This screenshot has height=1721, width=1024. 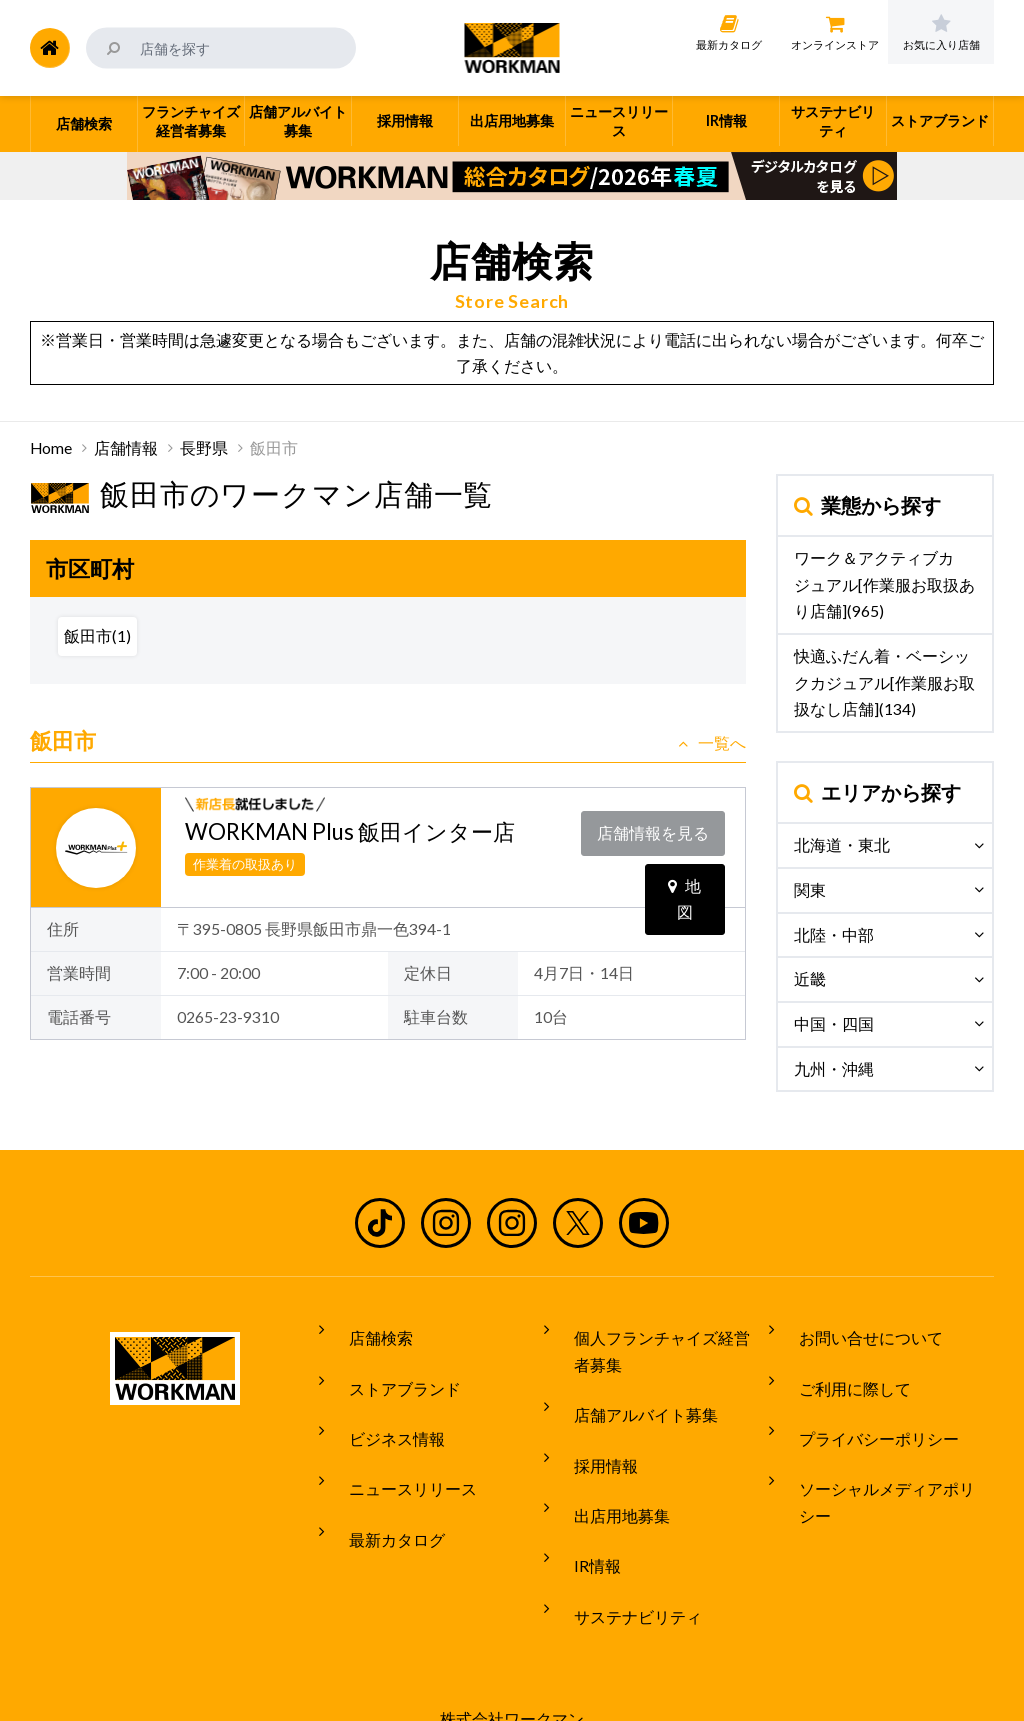 I want to click on 店舗検索, so click(x=365, y=1330).